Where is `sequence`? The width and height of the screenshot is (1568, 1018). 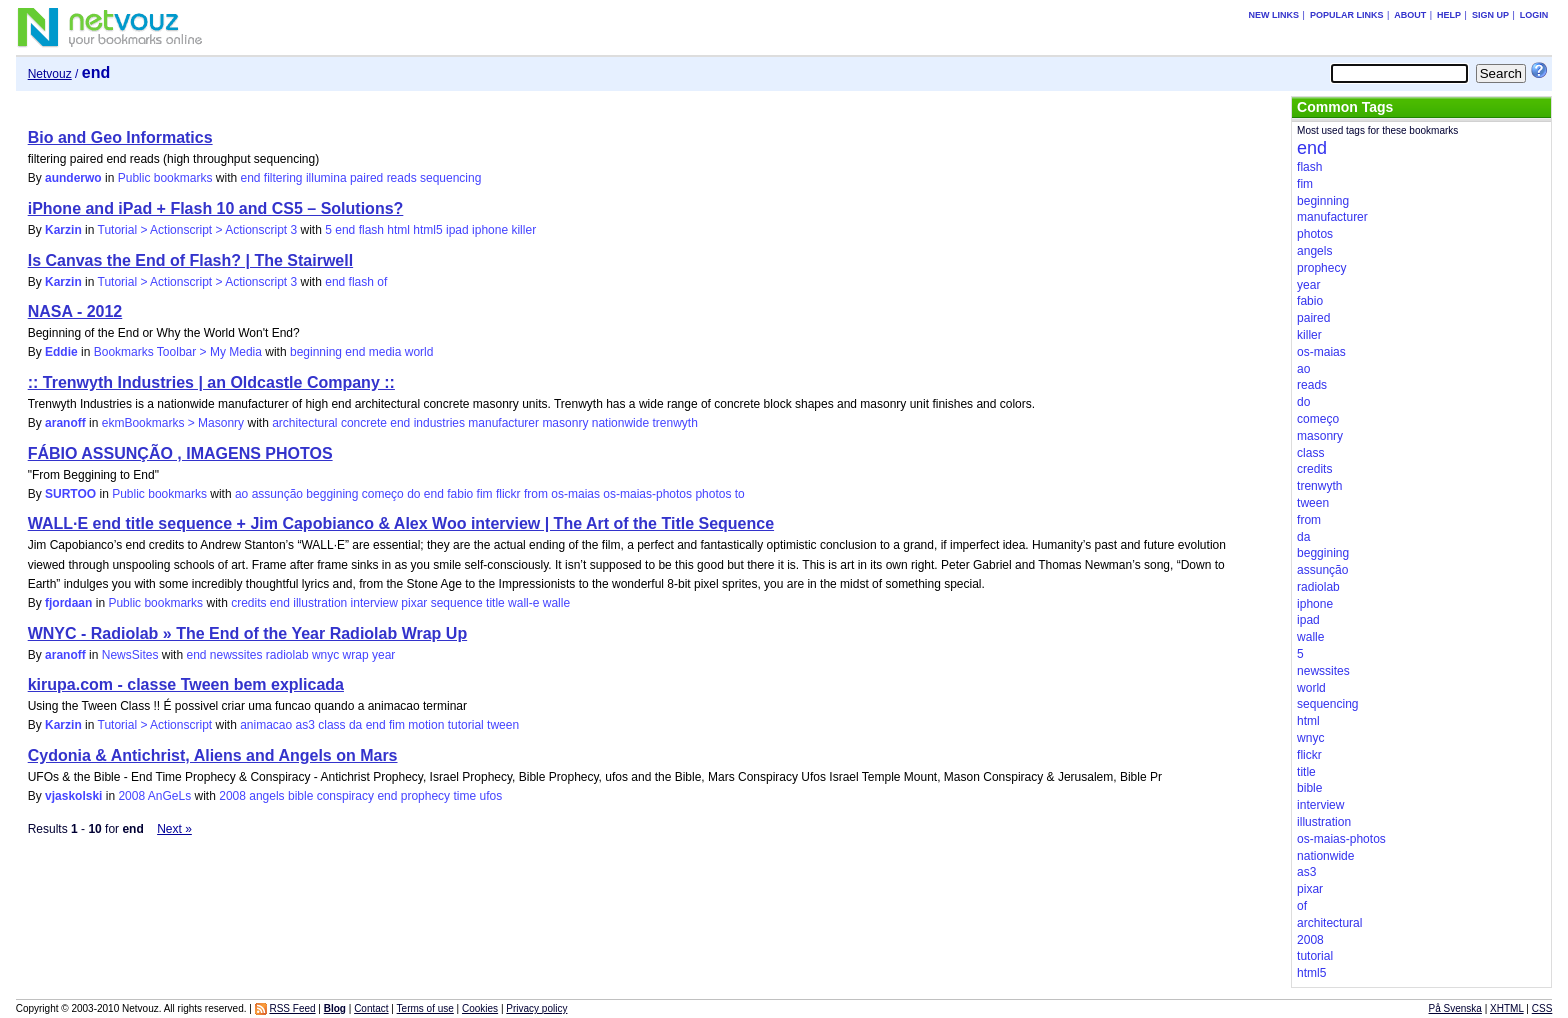
sequence is located at coordinates (457, 603).